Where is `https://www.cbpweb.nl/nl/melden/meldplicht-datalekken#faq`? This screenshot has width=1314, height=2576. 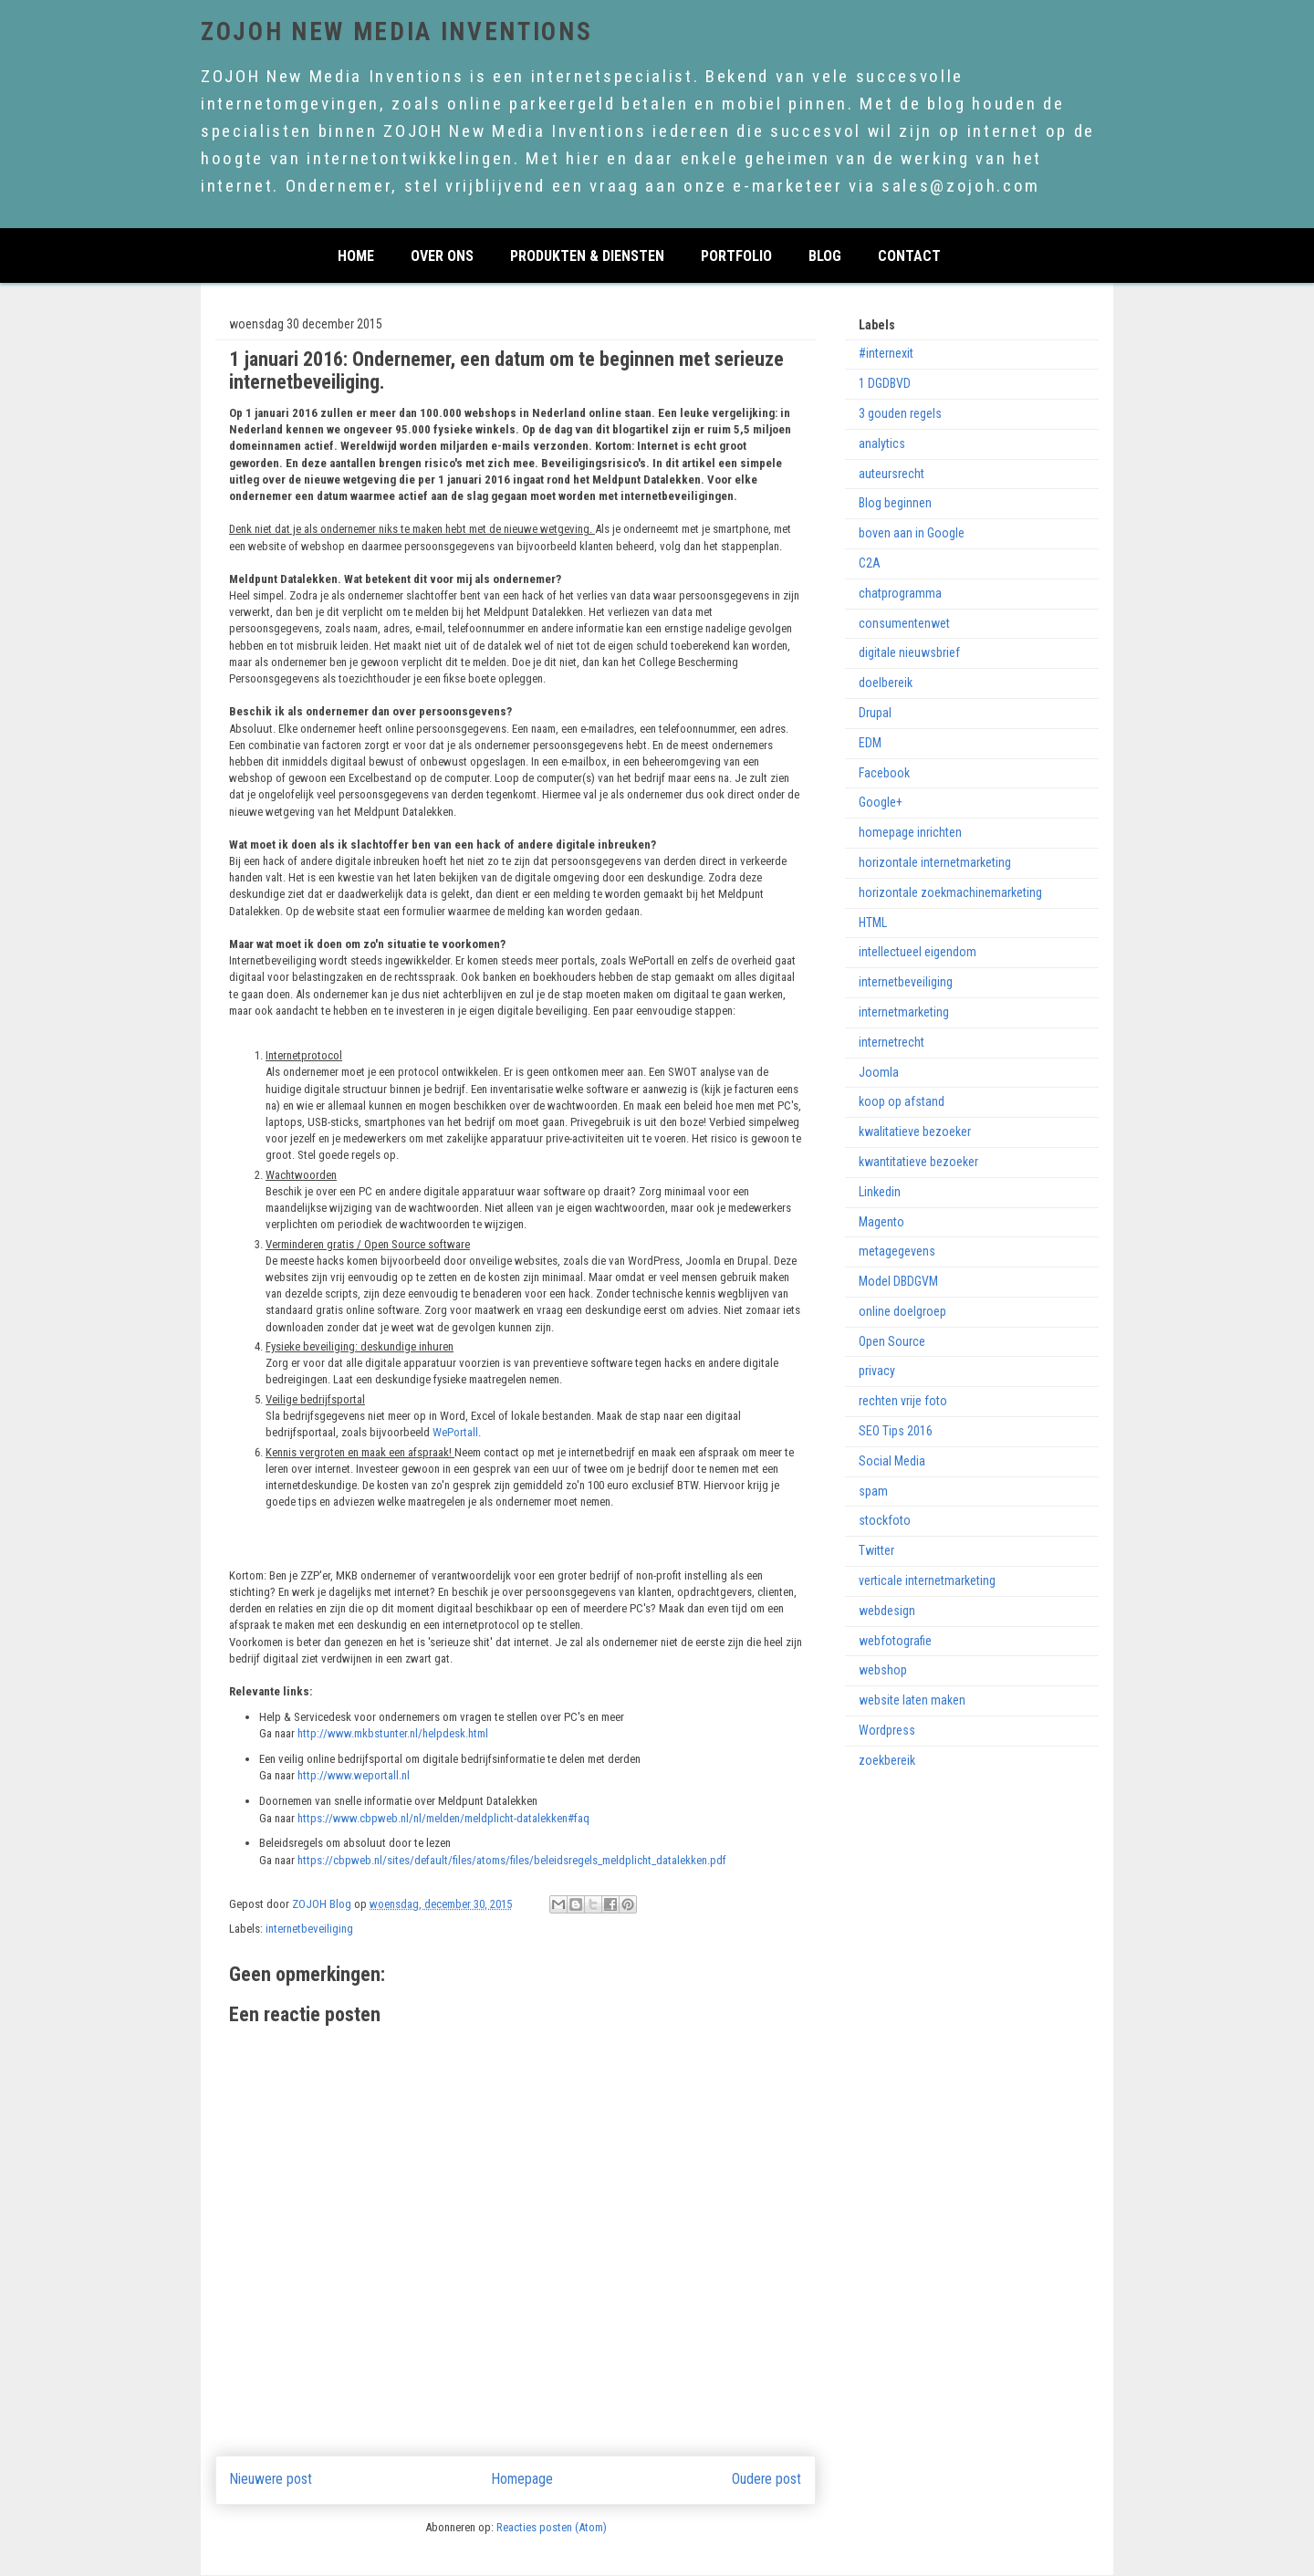
https://www.cbpweb.nl/nl/melden/meldplicht-datalekken#faq is located at coordinates (443, 1818).